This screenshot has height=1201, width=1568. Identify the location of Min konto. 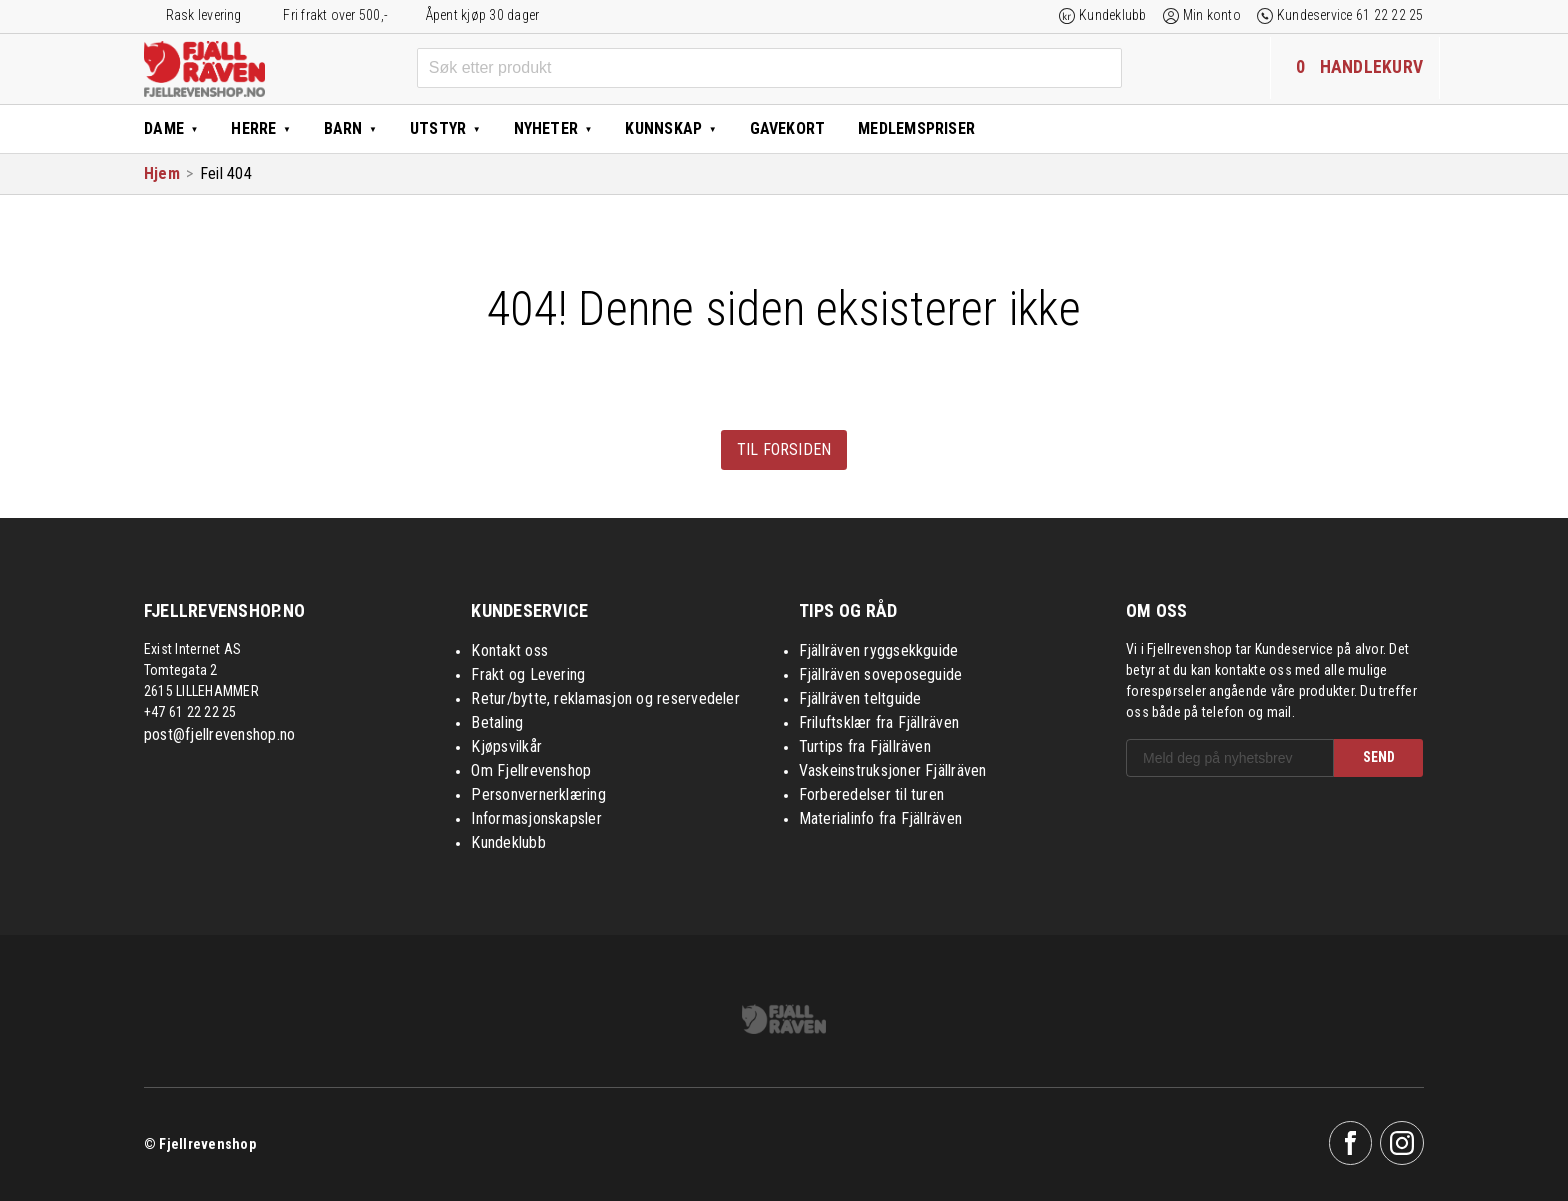
(1212, 15).